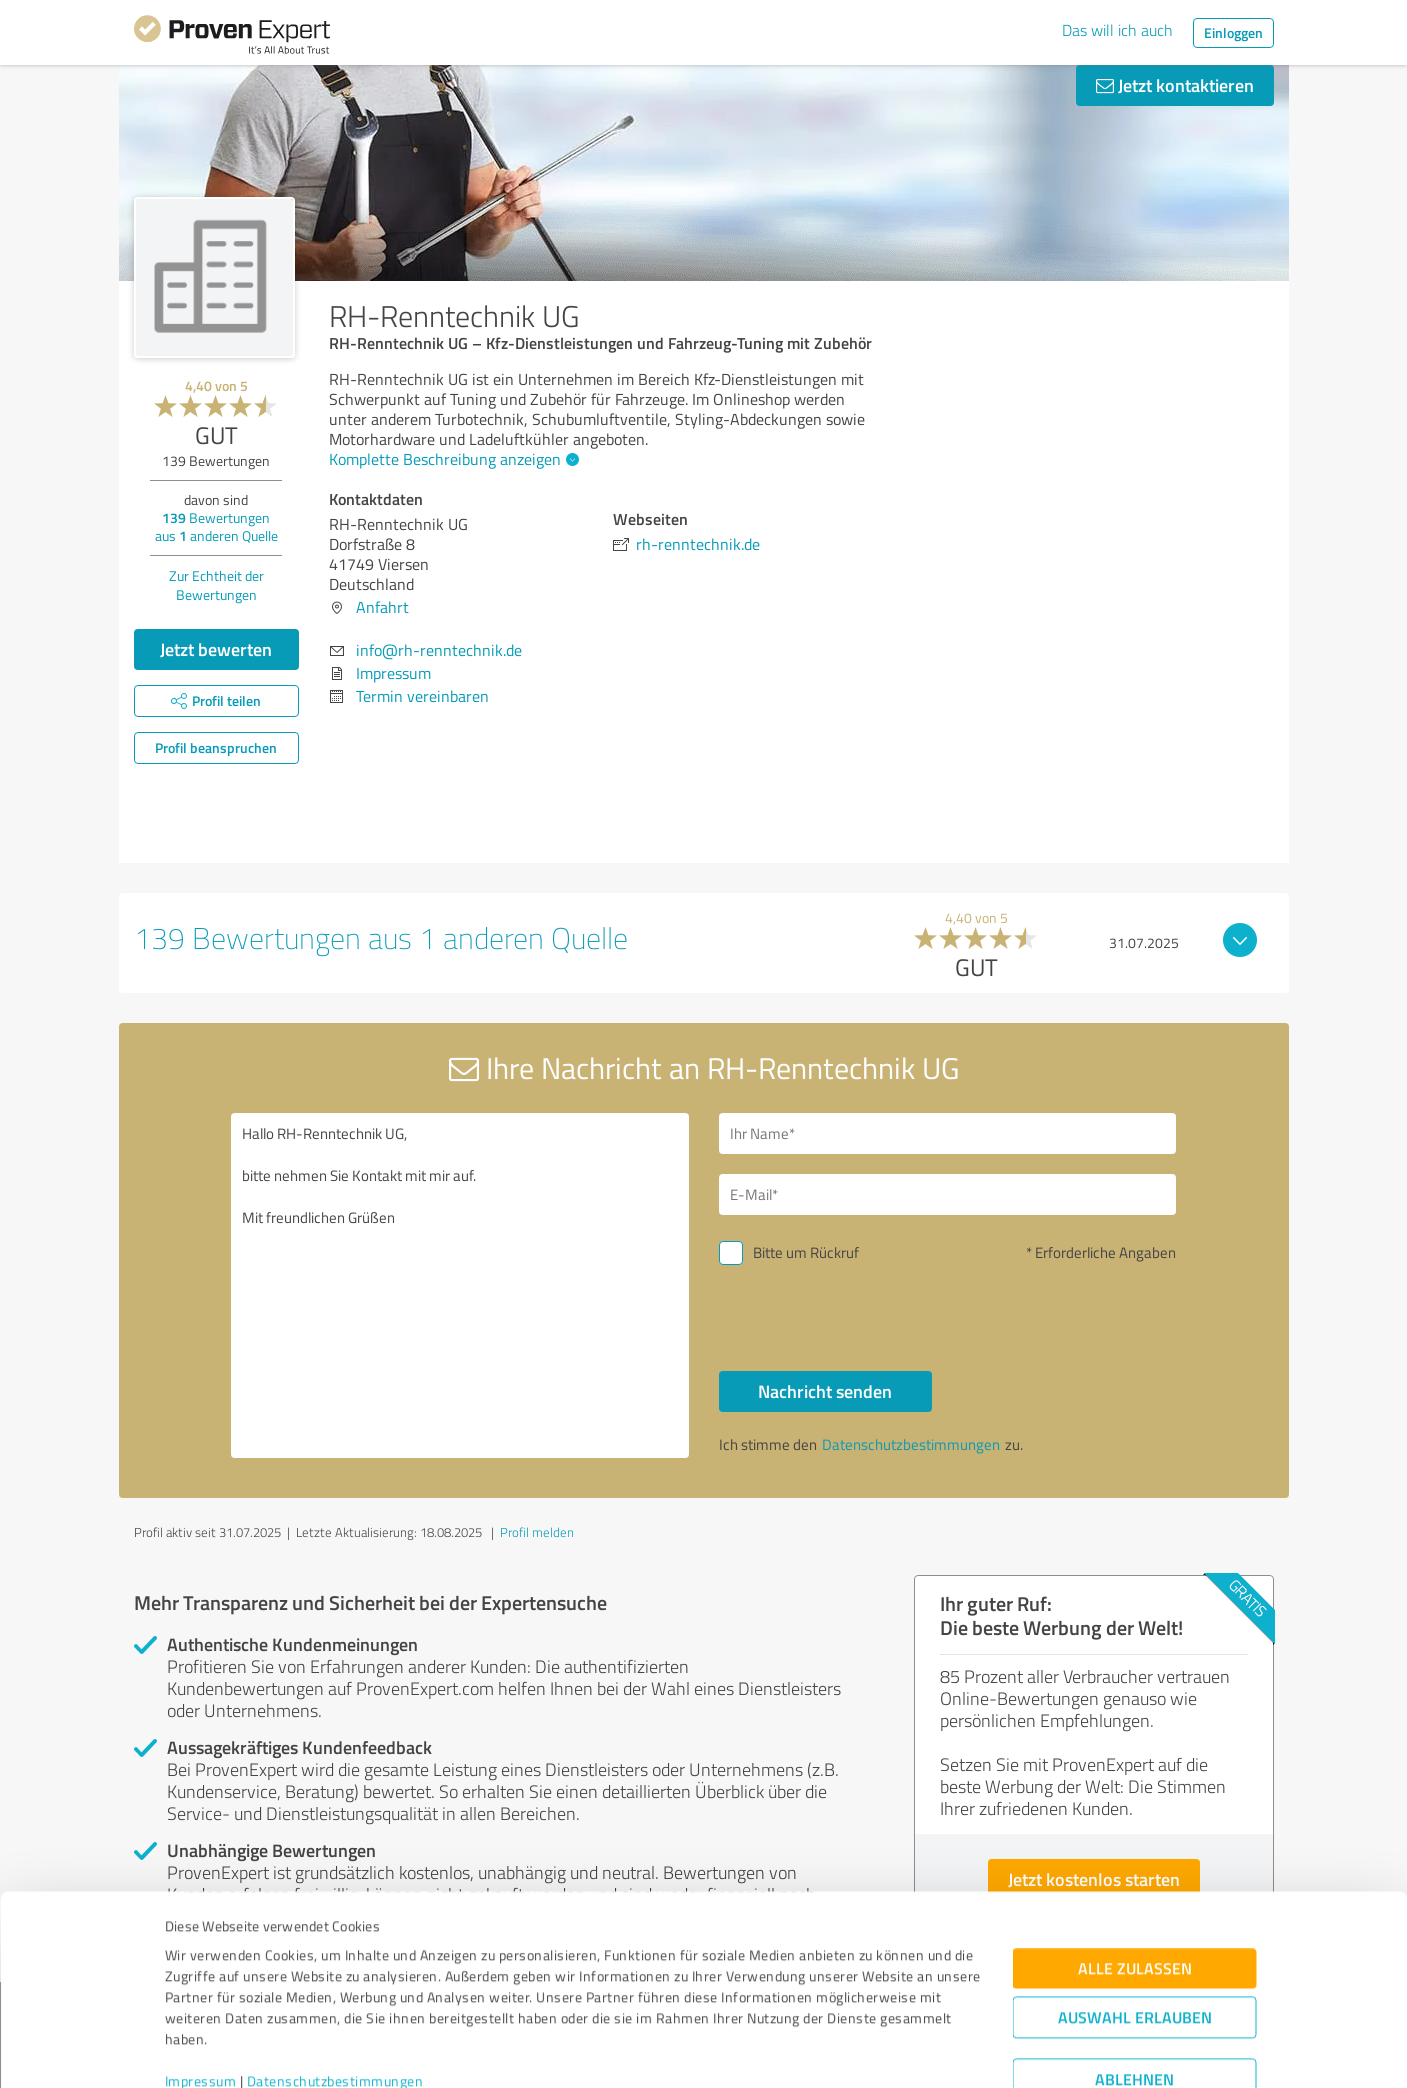 The height and width of the screenshot is (2088, 1407). Describe the element at coordinates (451, 459) in the screenshot. I see `Komplette Beschreibung anzeigen` at that location.